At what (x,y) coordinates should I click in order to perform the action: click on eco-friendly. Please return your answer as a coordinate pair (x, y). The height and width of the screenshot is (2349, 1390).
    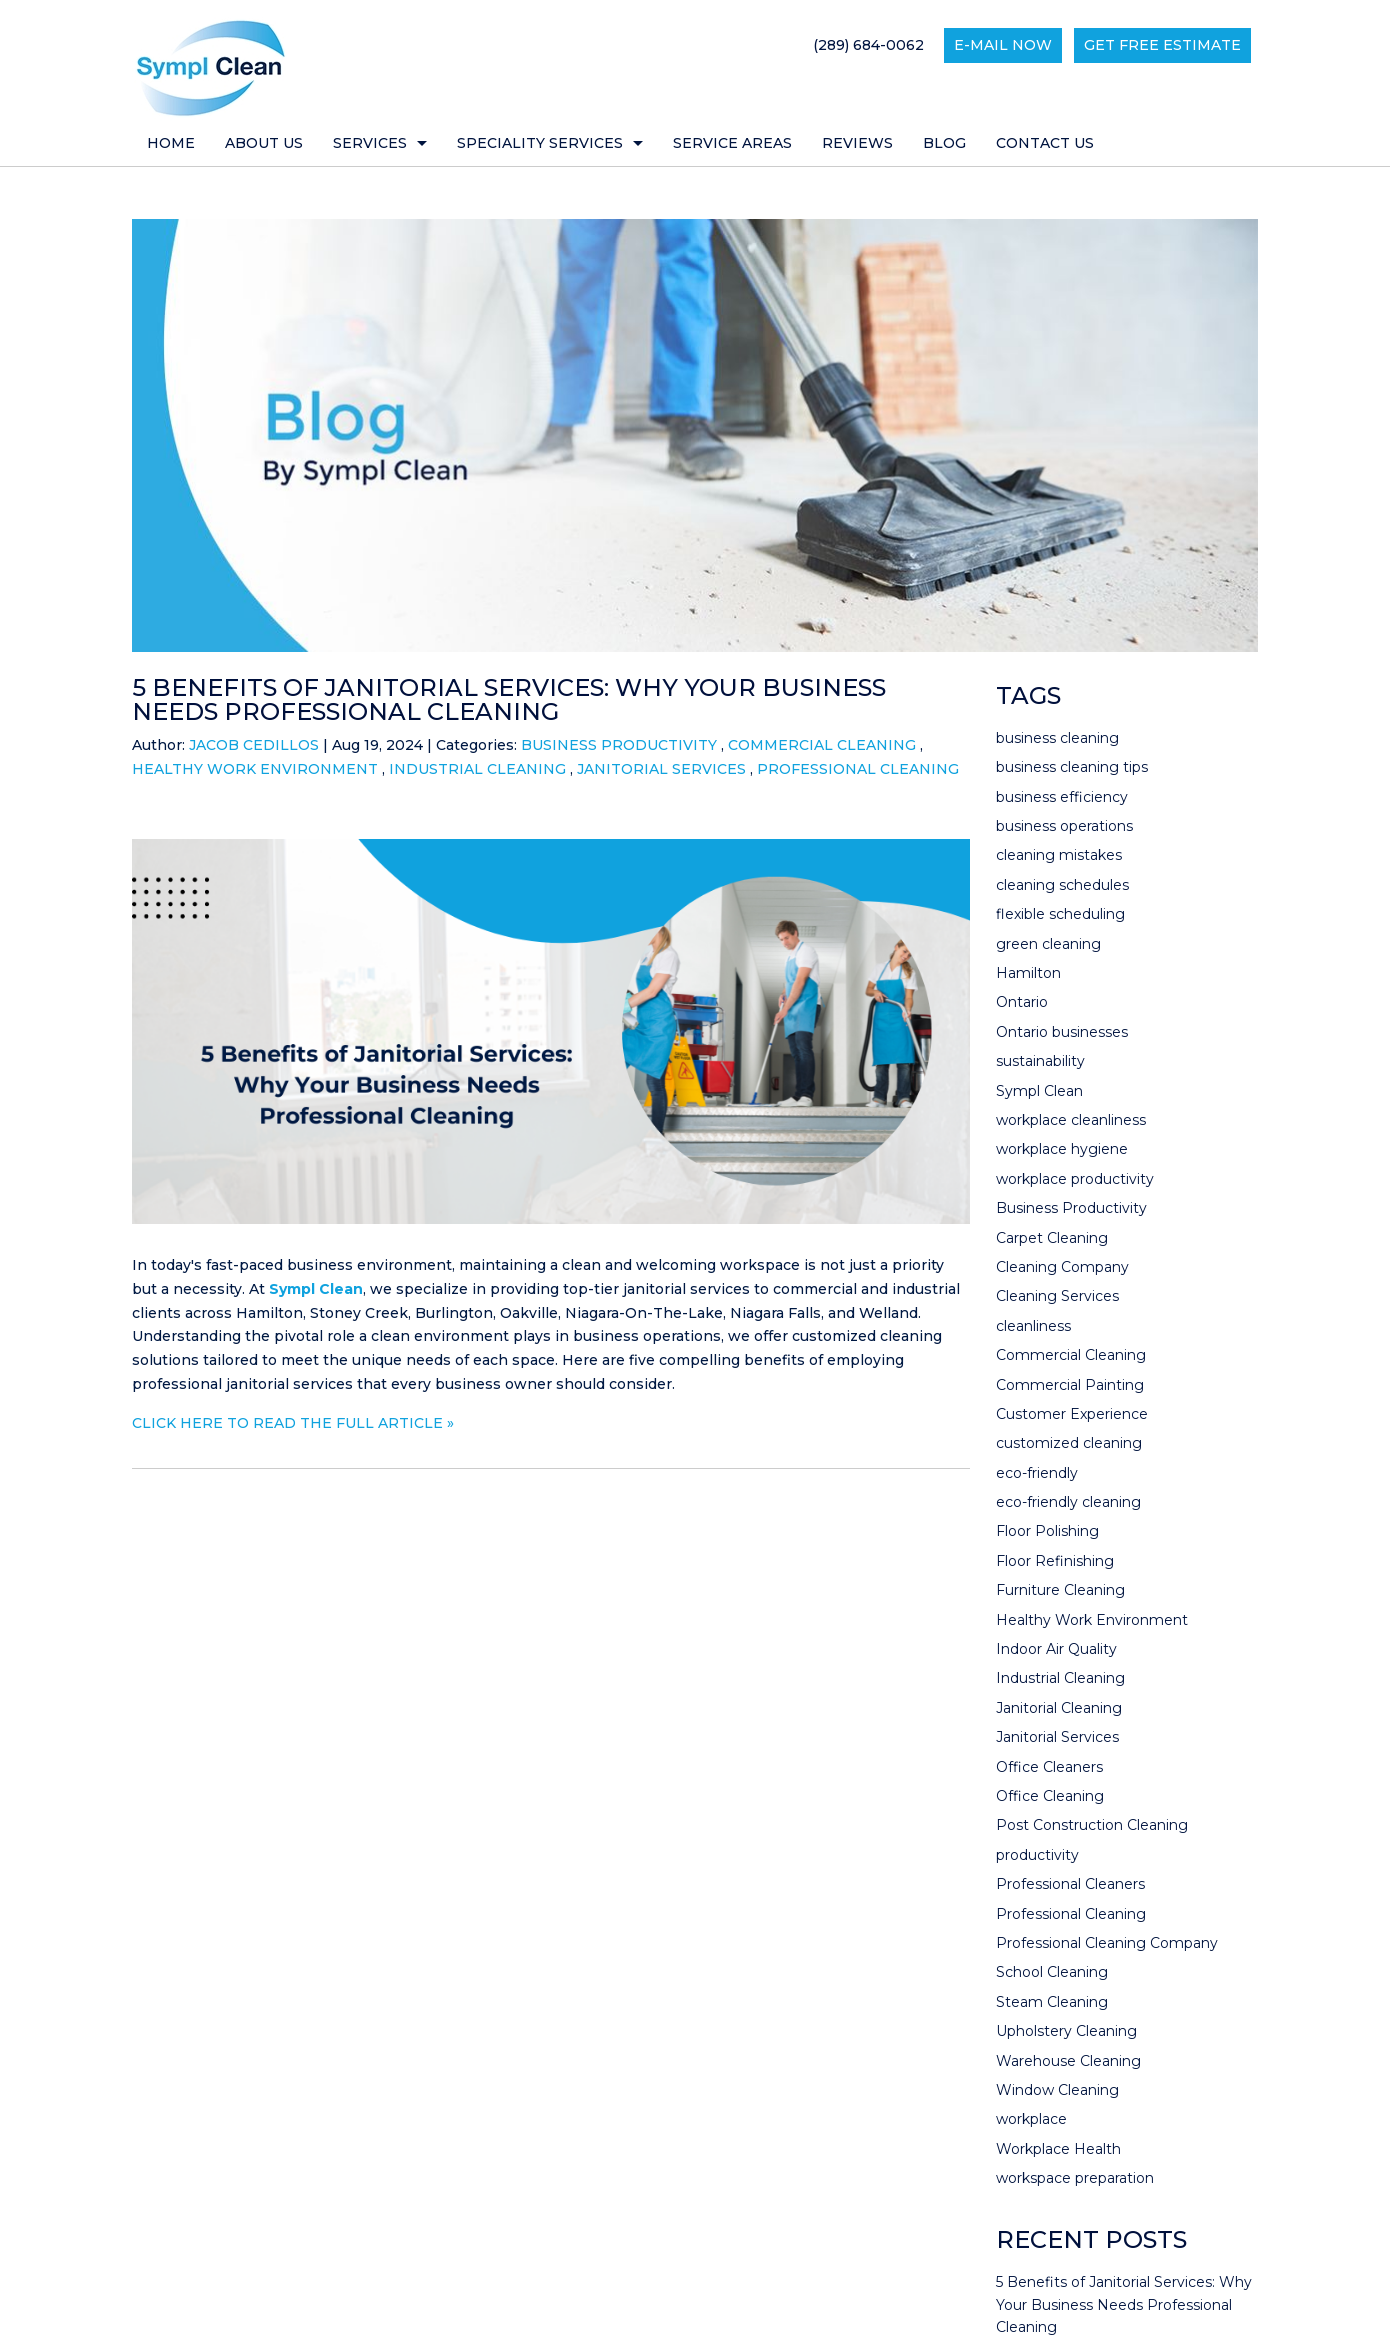
    Looking at the image, I should click on (1037, 1473).